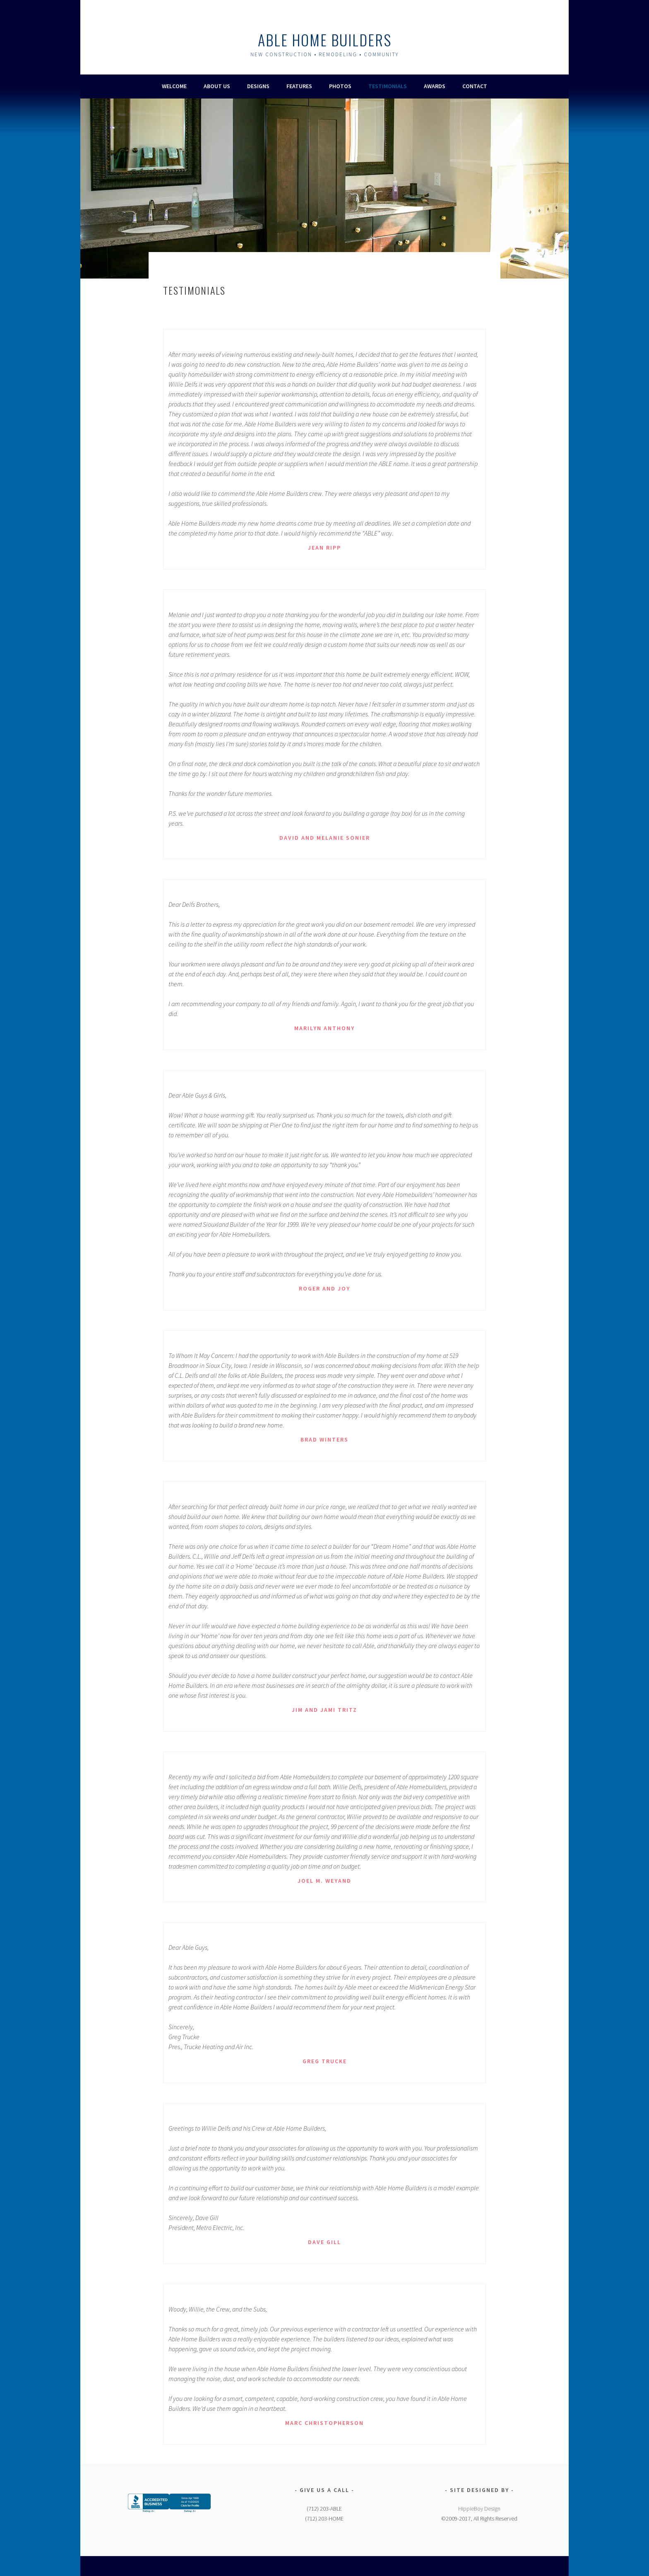 The width and height of the screenshot is (649, 2576). Describe the element at coordinates (217, 86) in the screenshot. I see `About Us` at that location.